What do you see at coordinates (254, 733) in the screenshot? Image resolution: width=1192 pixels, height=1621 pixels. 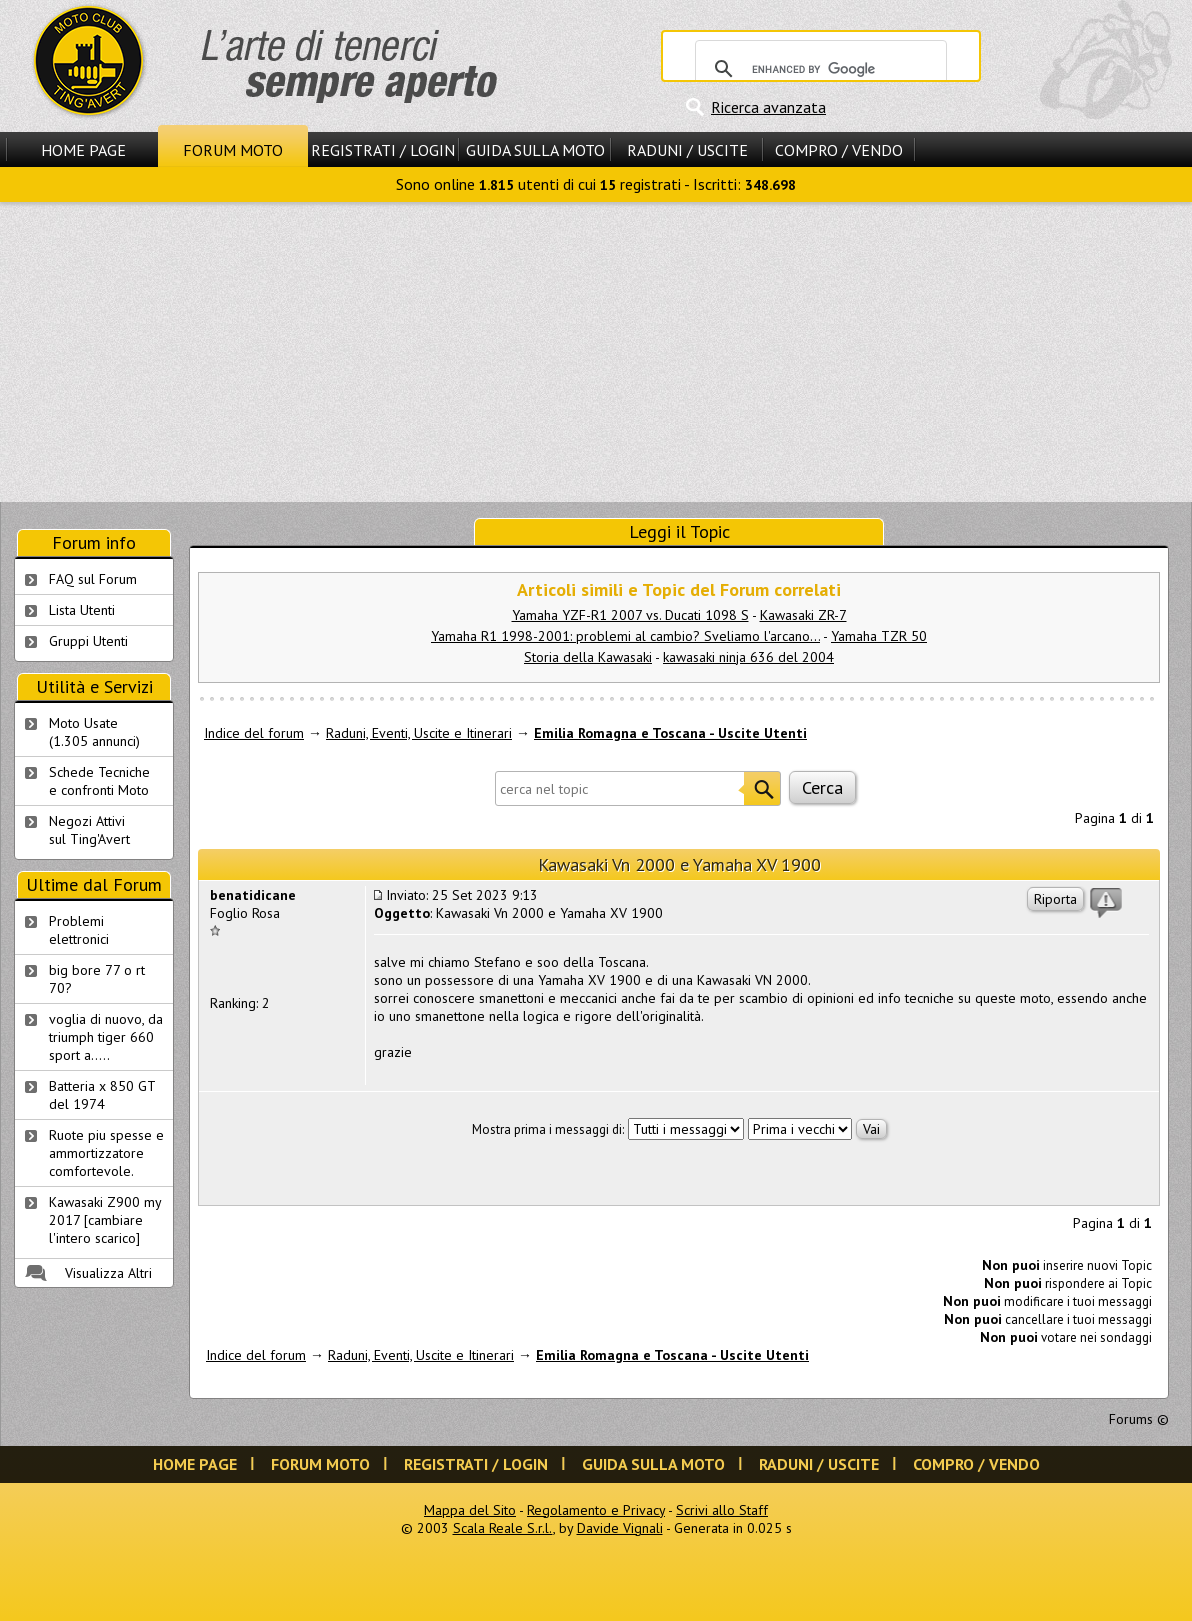 I see `Indice del forum` at bounding box center [254, 733].